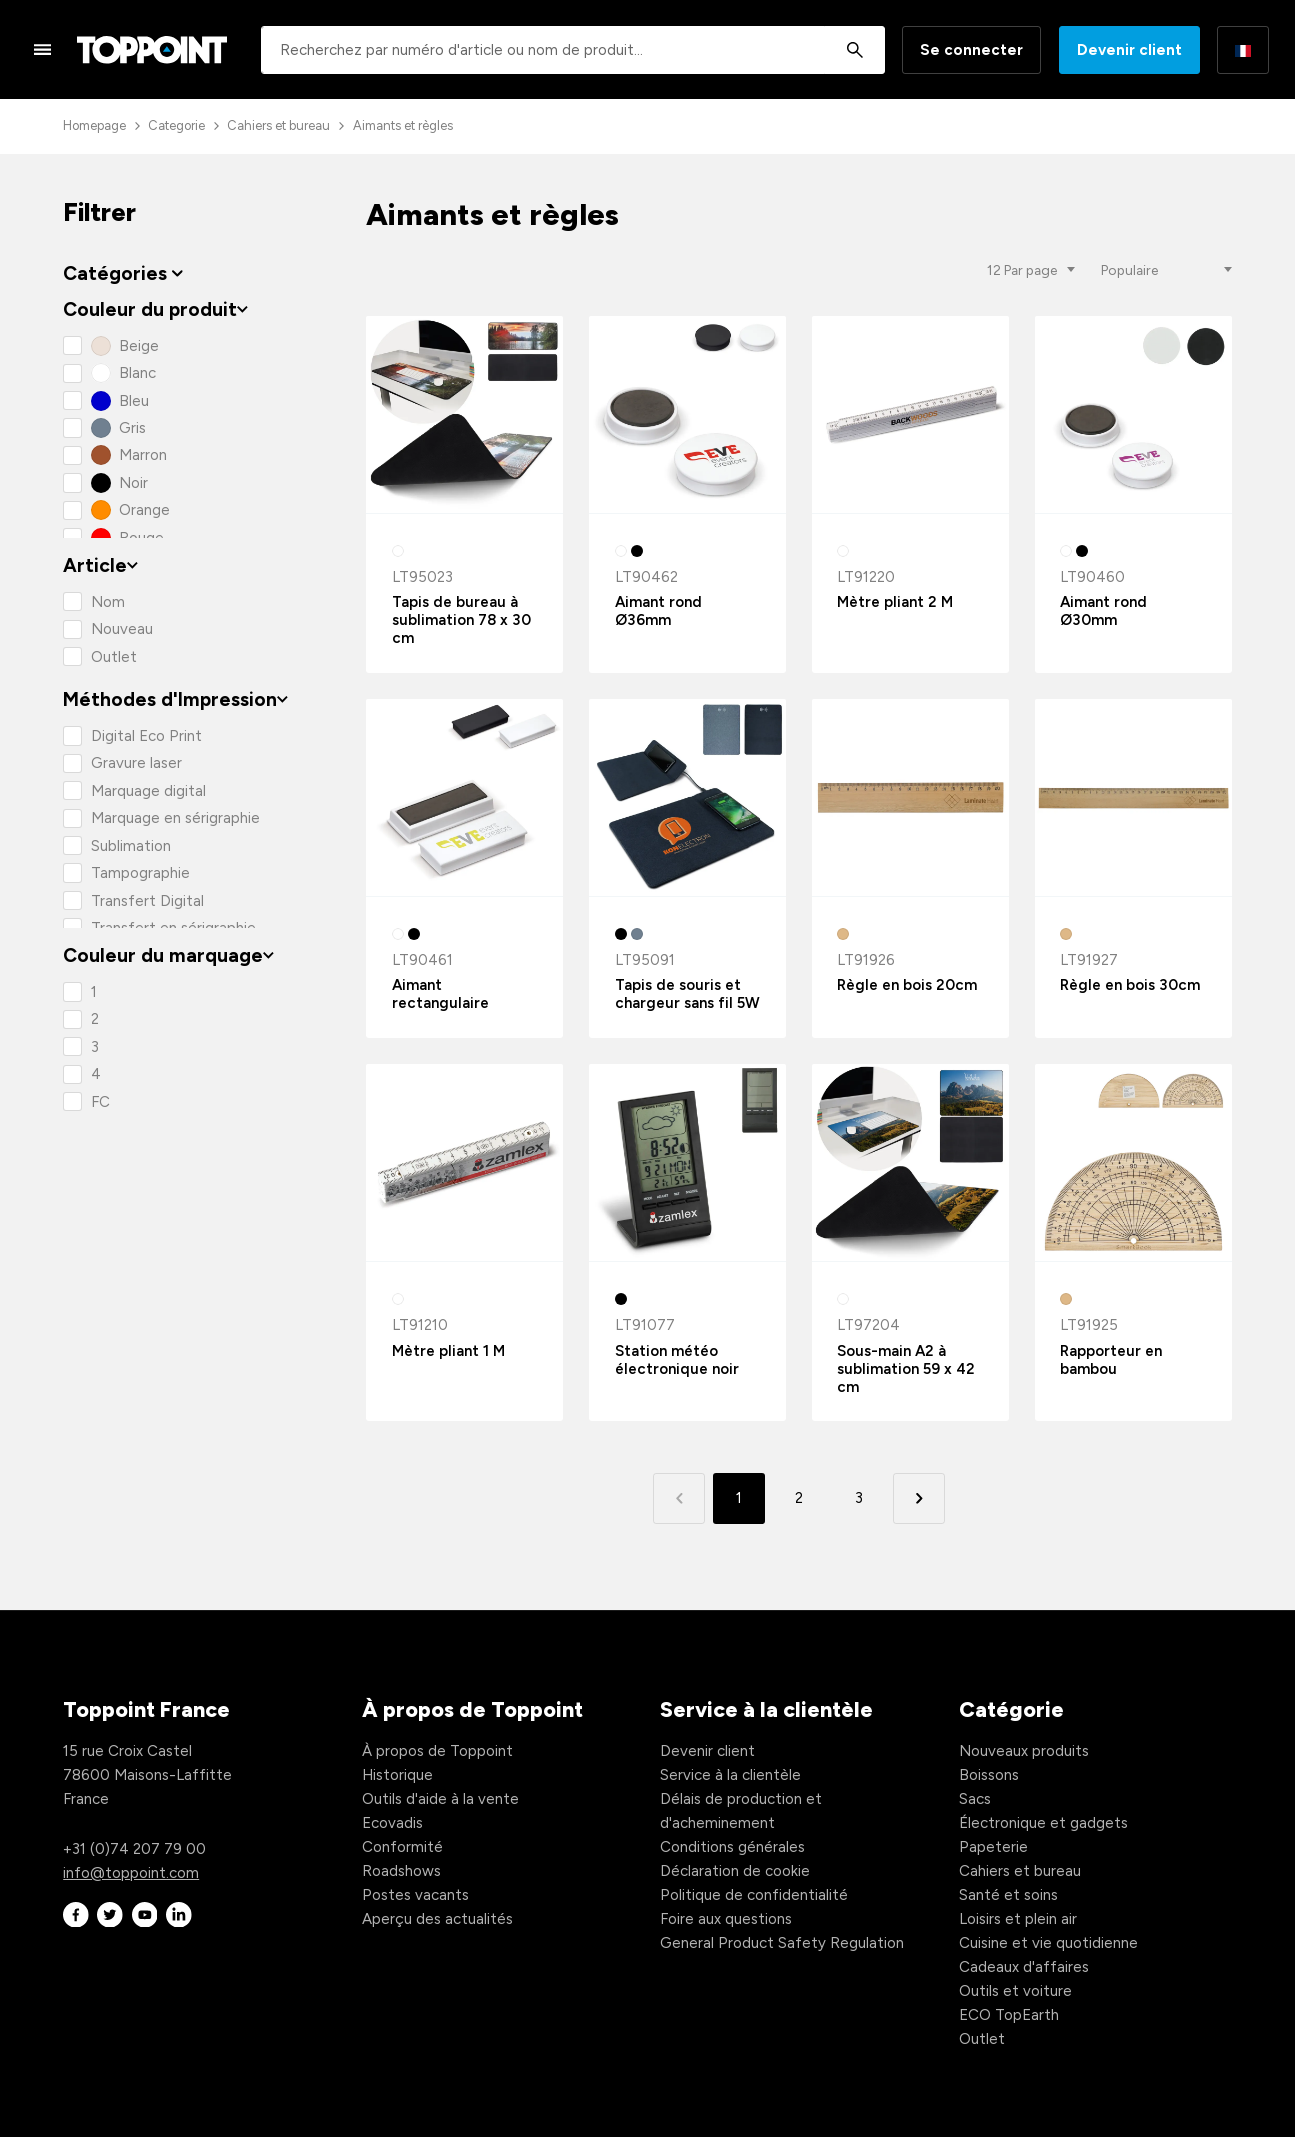 This screenshot has width=1295, height=2137. What do you see at coordinates (799, 1498) in the screenshot?
I see `2 [button]` at bounding box center [799, 1498].